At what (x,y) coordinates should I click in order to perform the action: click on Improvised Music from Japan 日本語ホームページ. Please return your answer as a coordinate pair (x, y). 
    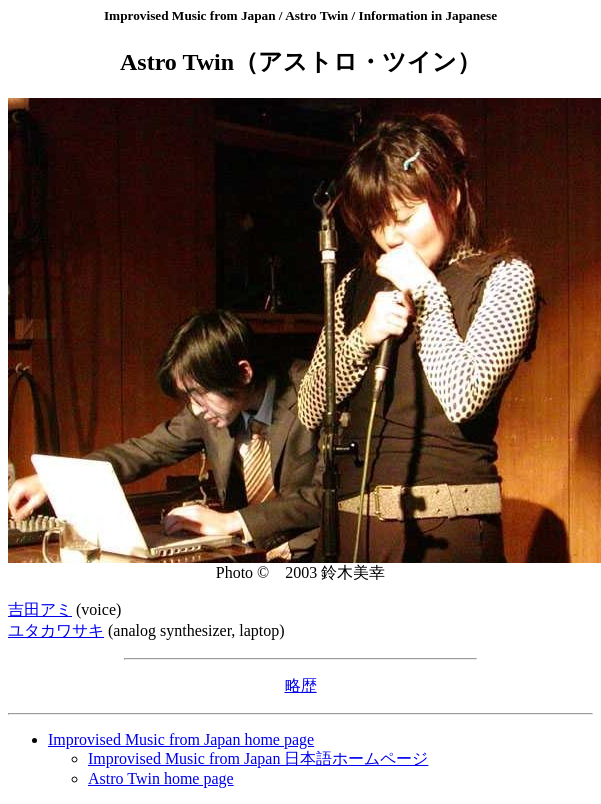
    Looking at the image, I should click on (258, 758).